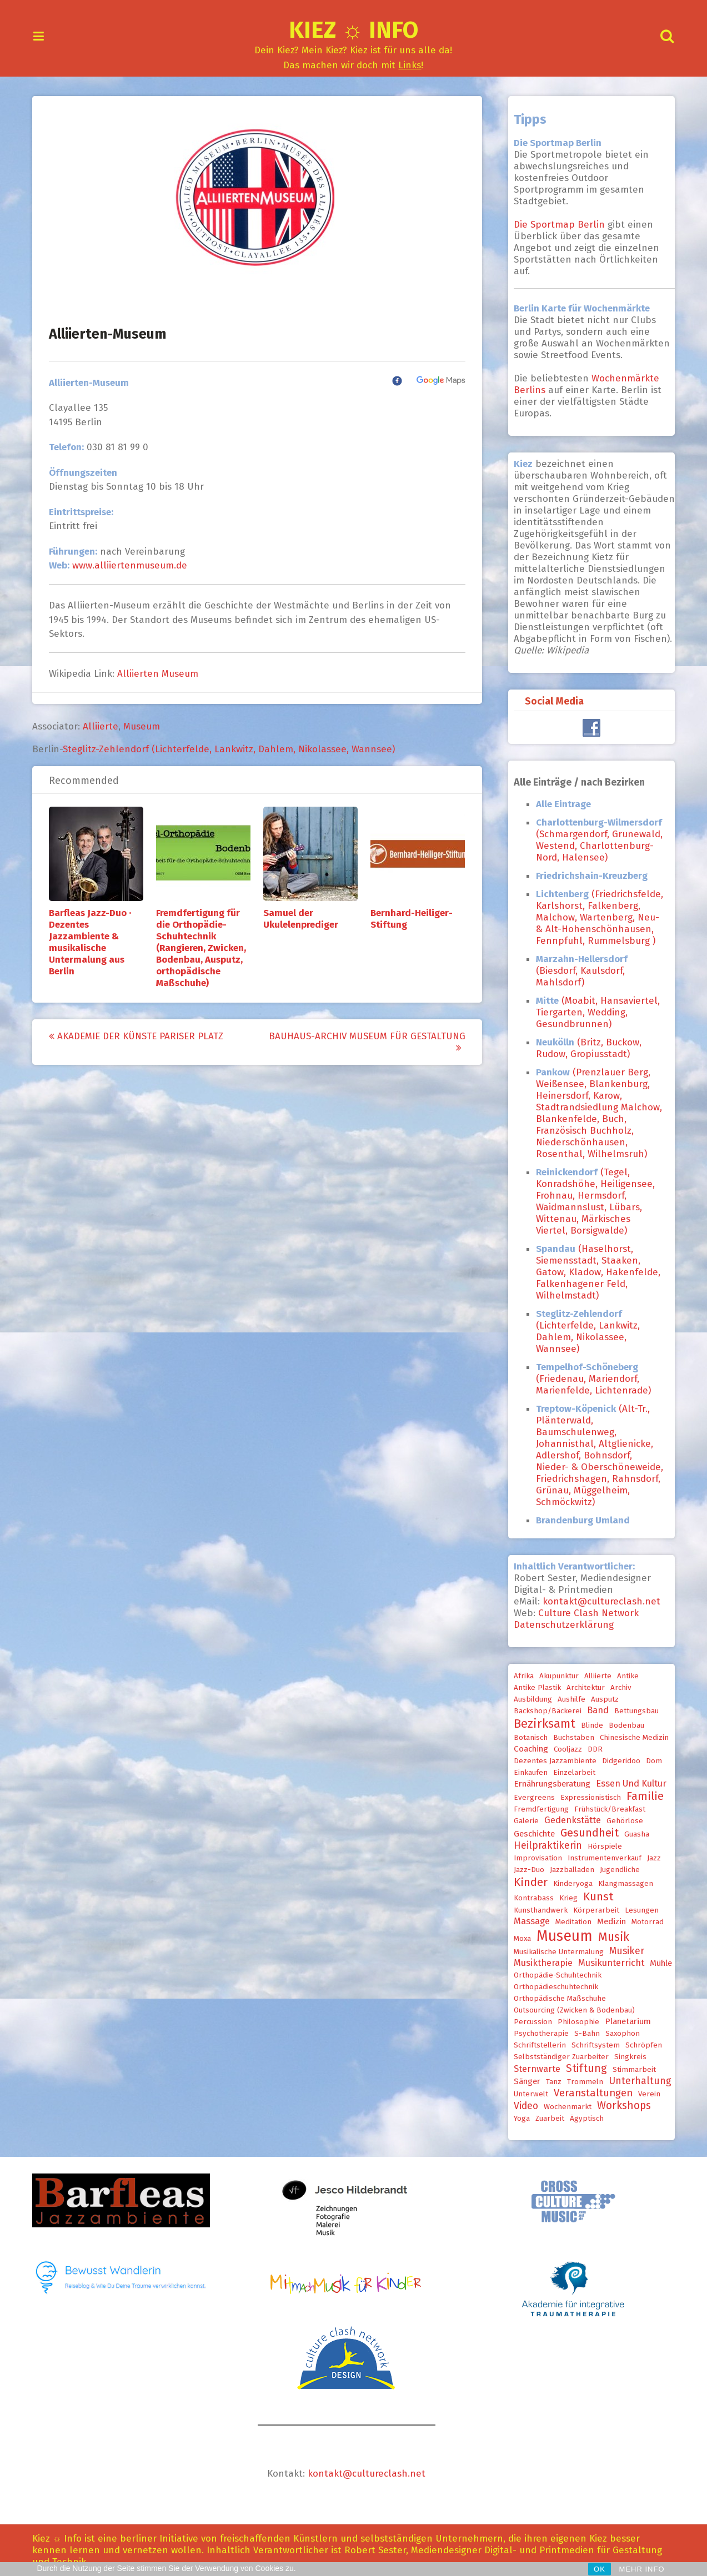  Describe the element at coordinates (568, 1819) in the screenshot. I see `Gedenkstätte [Gedenkstätte (3 Einträge)]` at that location.